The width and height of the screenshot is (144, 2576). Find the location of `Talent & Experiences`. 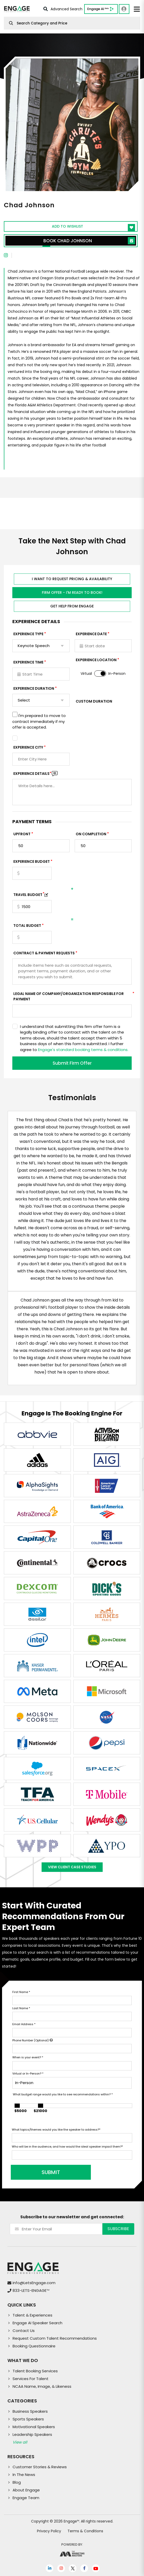

Talent & Experiences is located at coordinates (32, 2315).